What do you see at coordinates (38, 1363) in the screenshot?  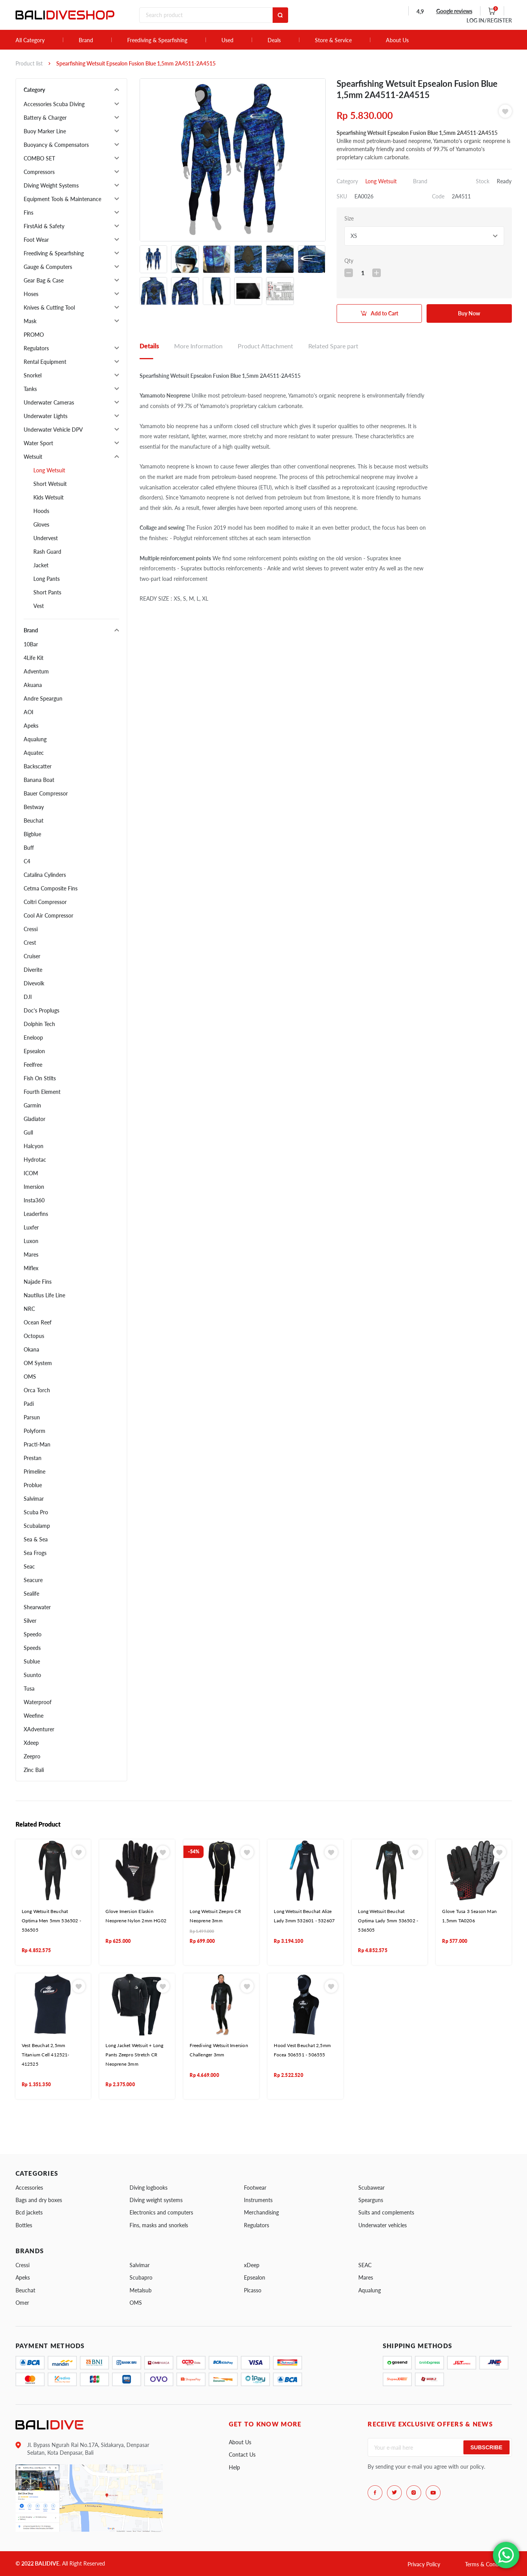 I see `OM System` at bounding box center [38, 1363].